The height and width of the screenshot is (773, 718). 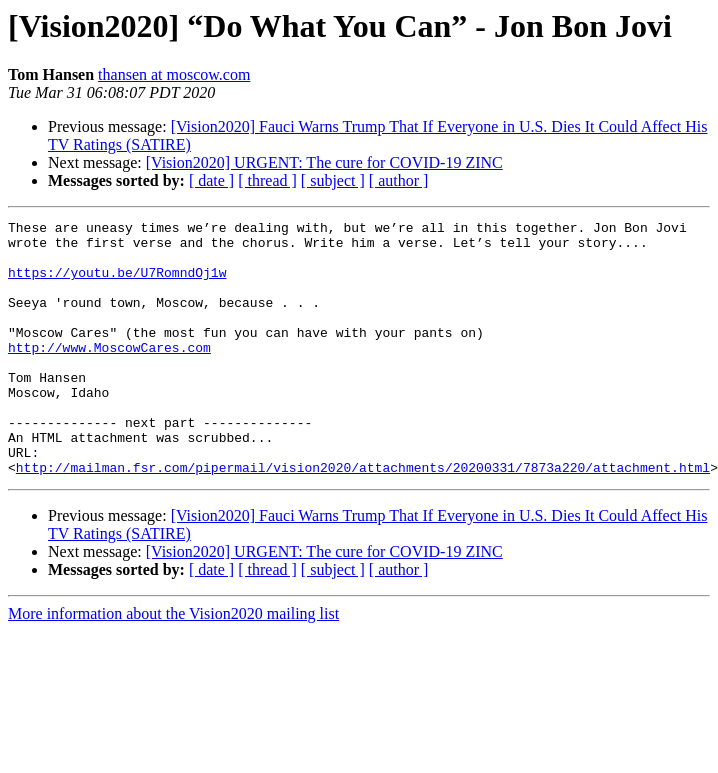 I want to click on http://www.MoscowCares.com, so click(x=109, y=374).